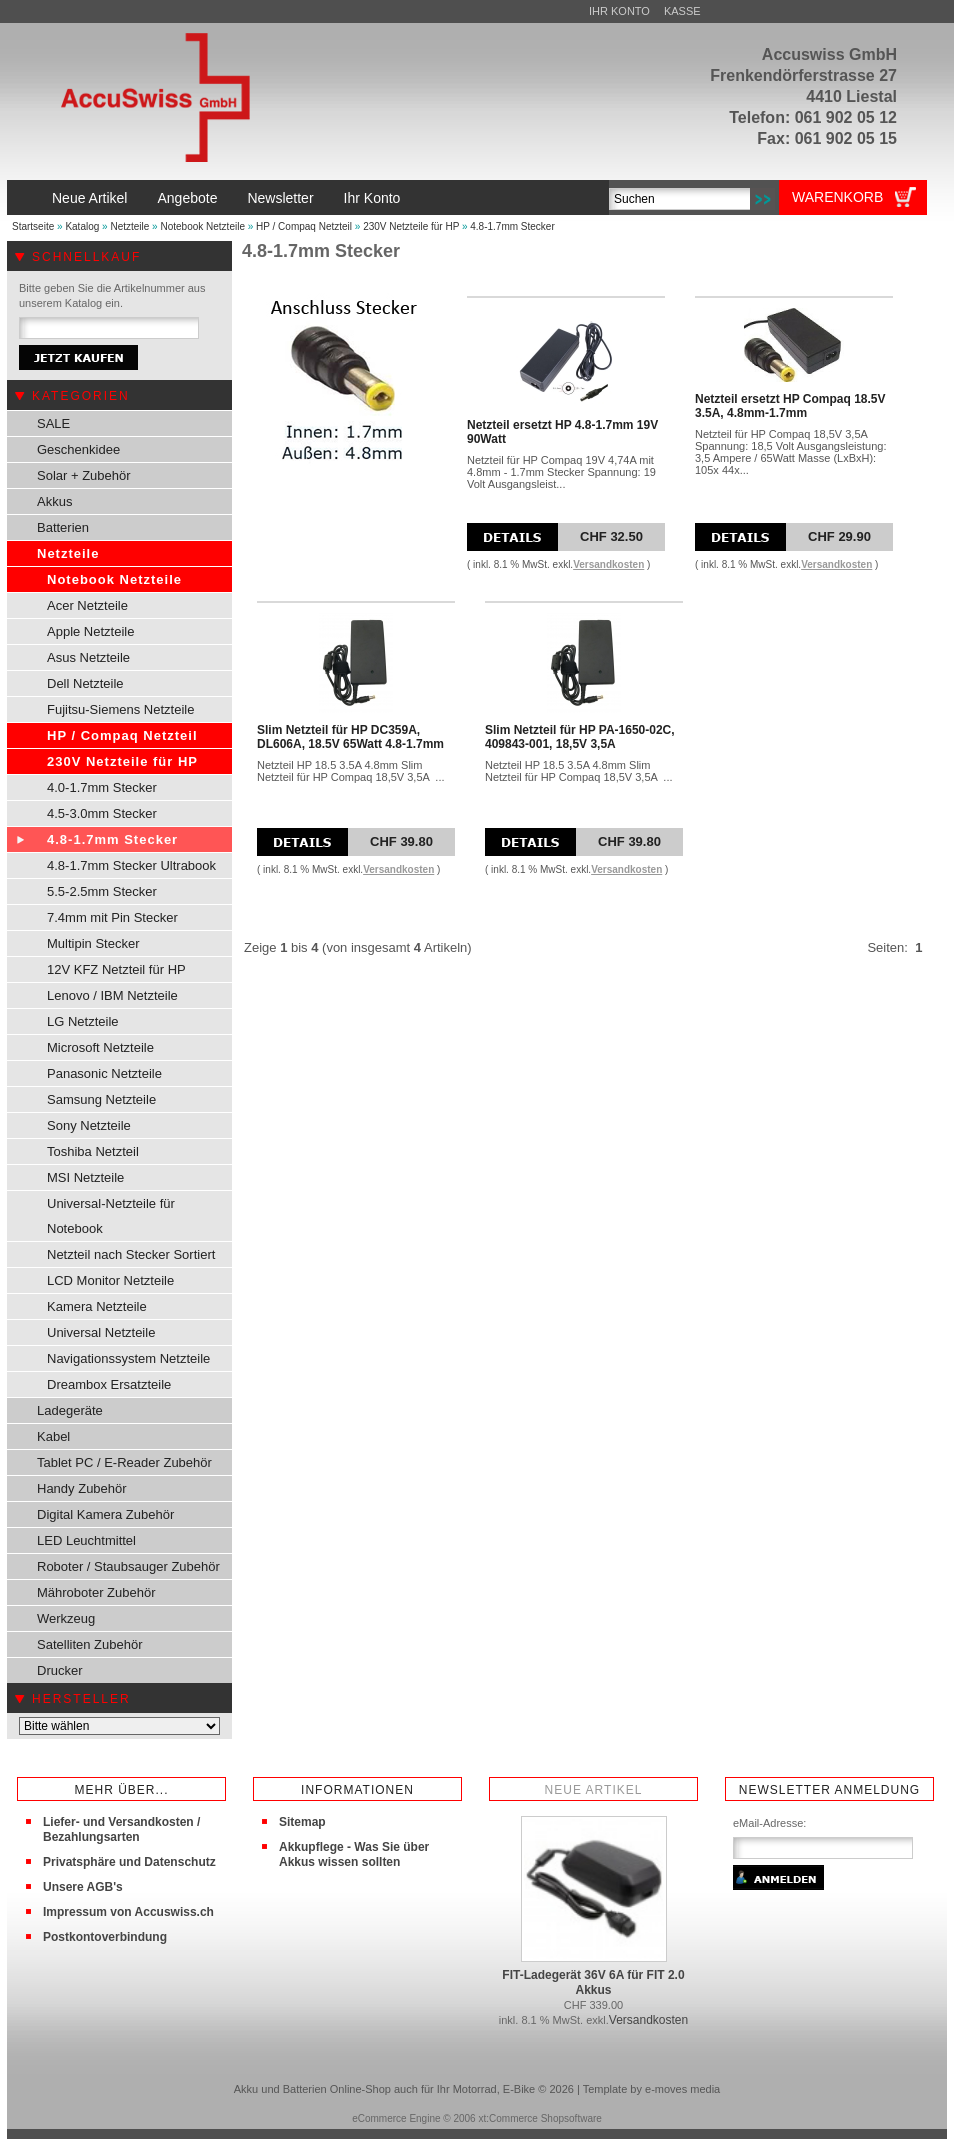  What do you see at coordinates (97, 1306) in the screenshot?
I see `Kamera Netzteile` at bounding box center [97, 1306].